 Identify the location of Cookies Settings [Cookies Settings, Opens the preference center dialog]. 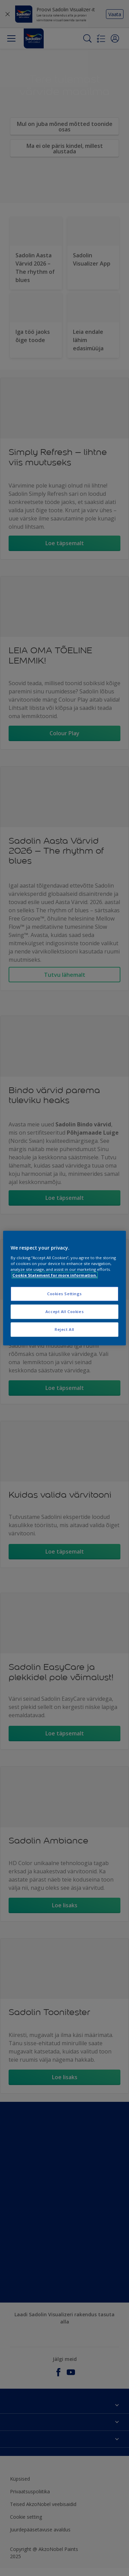
(64, 1293).